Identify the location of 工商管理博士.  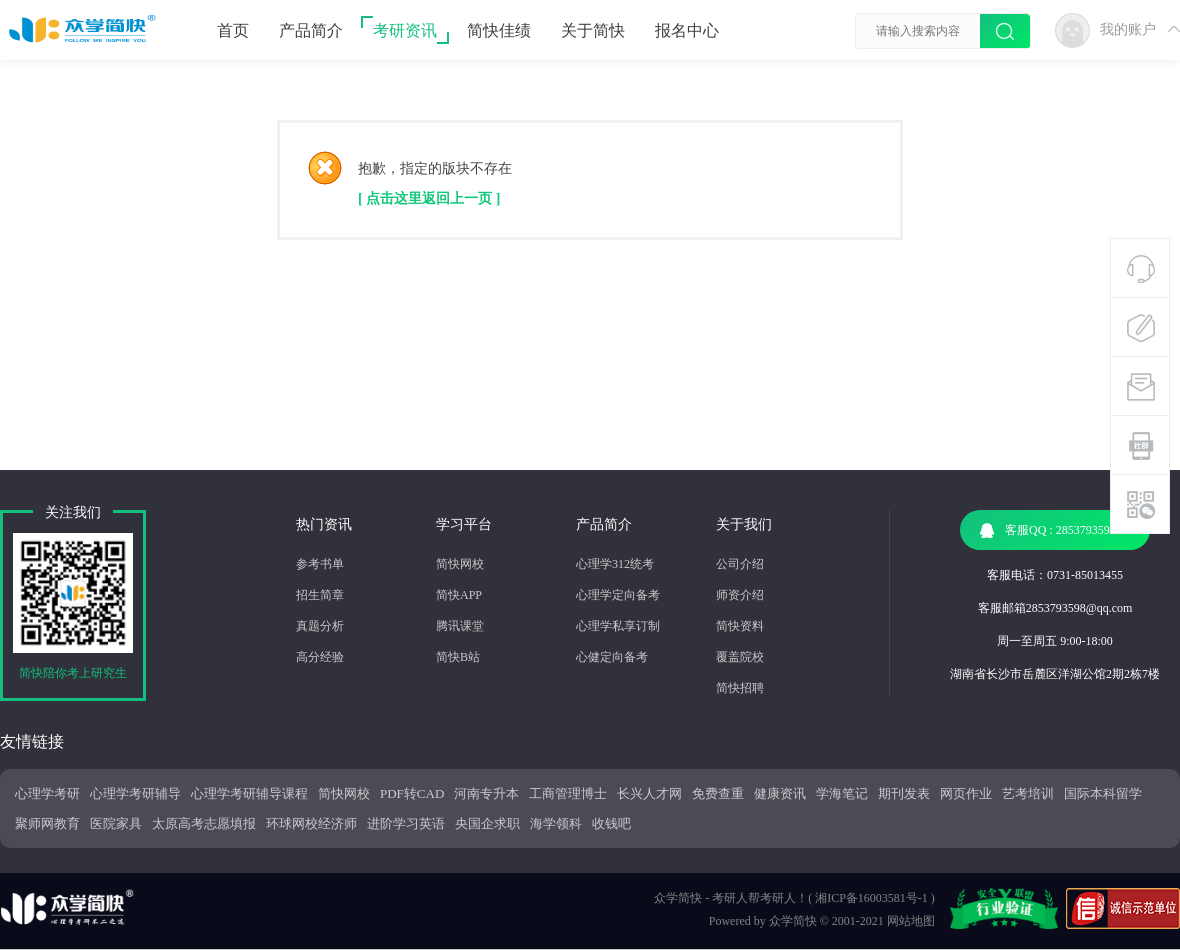
(568, 793).